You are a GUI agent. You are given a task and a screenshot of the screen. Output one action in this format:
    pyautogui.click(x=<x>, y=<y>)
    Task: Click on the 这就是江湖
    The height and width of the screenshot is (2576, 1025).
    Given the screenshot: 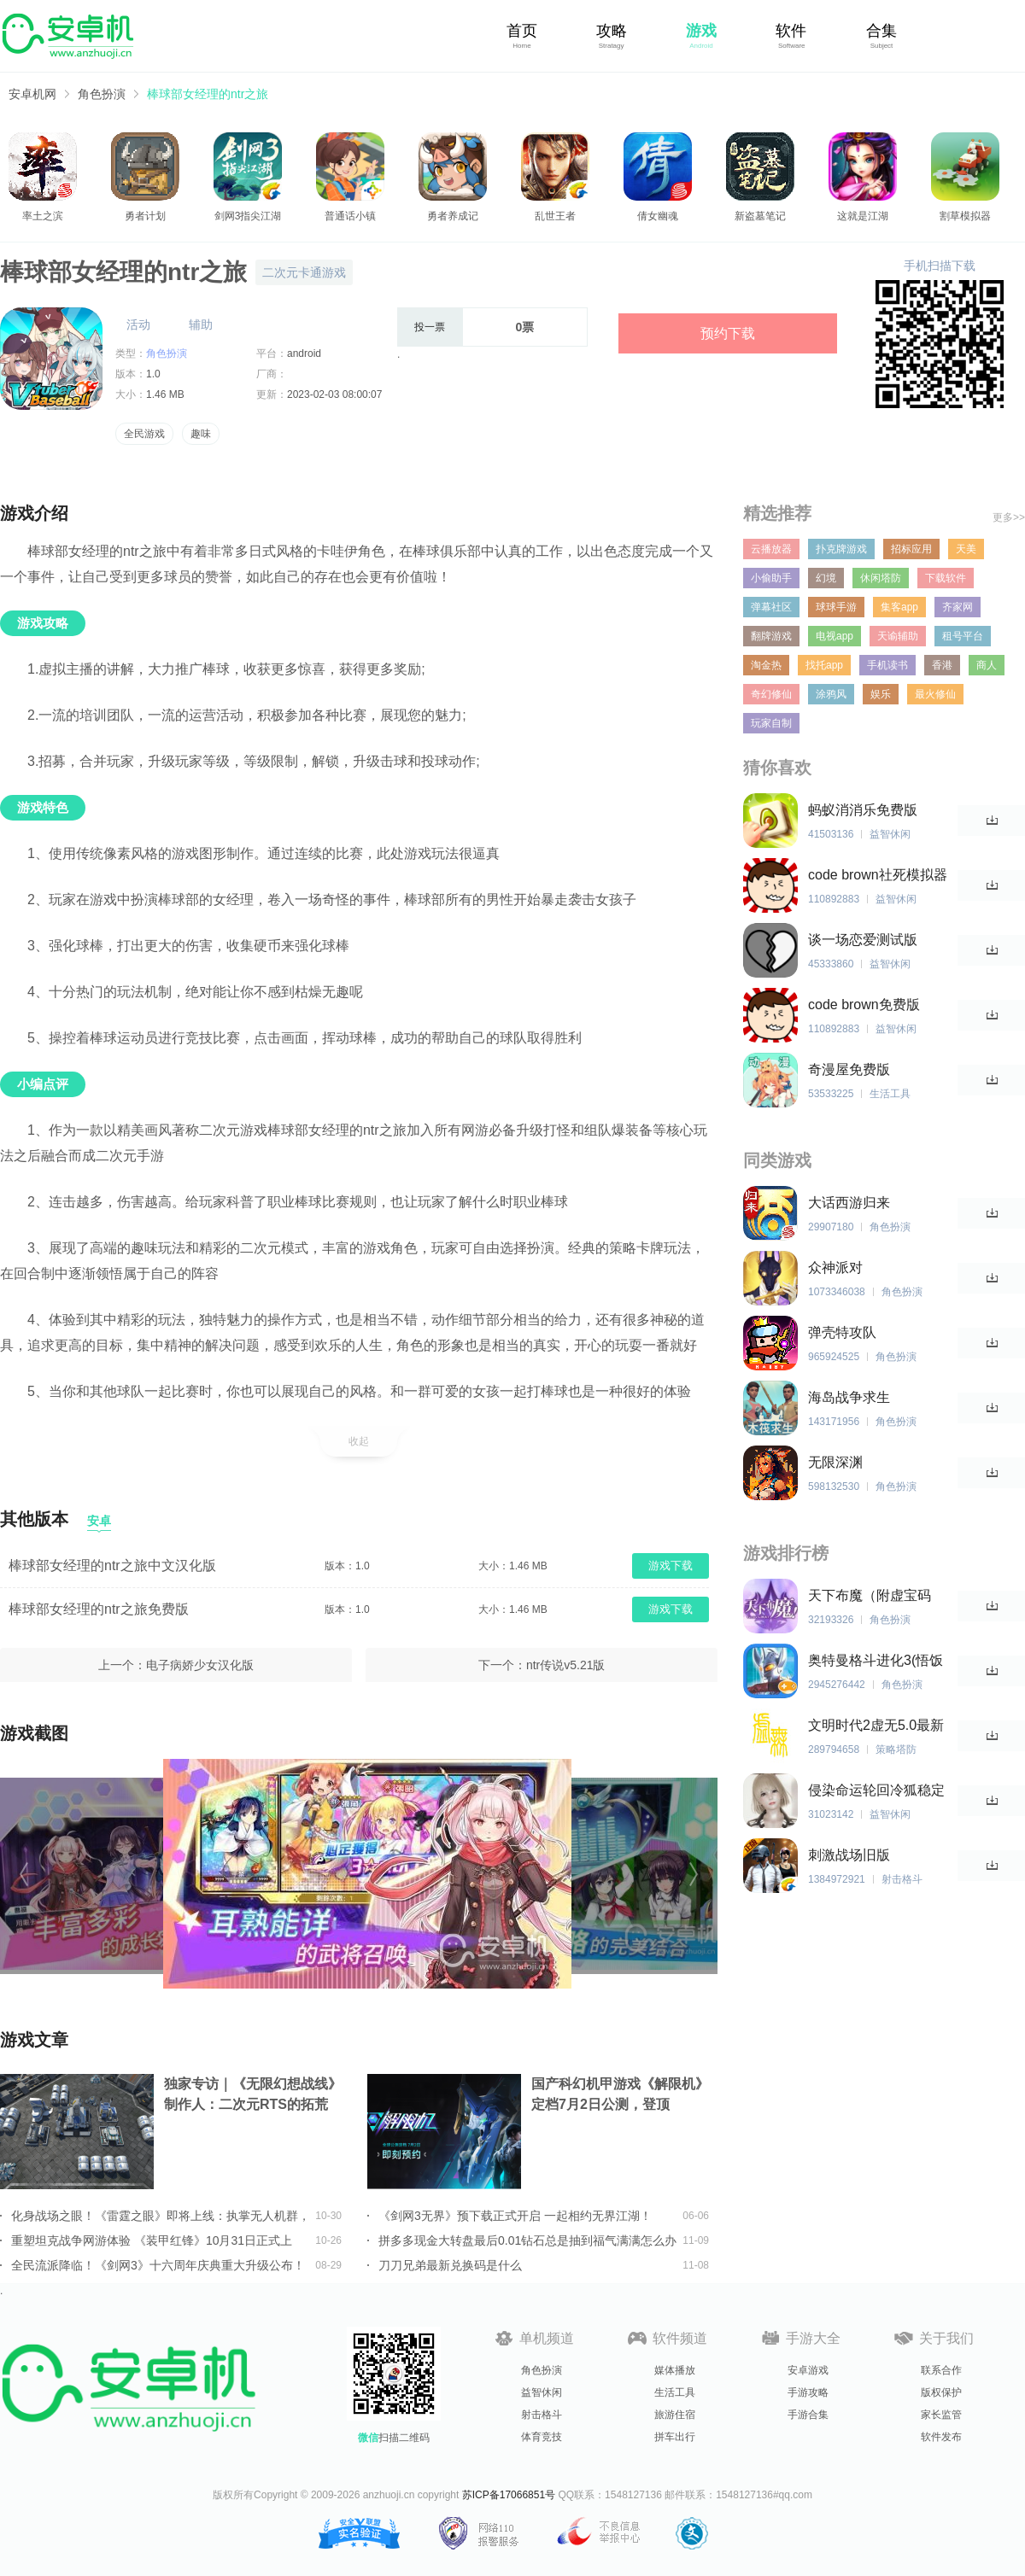 What is the action you would take?
    pyautogui.click(x=862, y=216)
    